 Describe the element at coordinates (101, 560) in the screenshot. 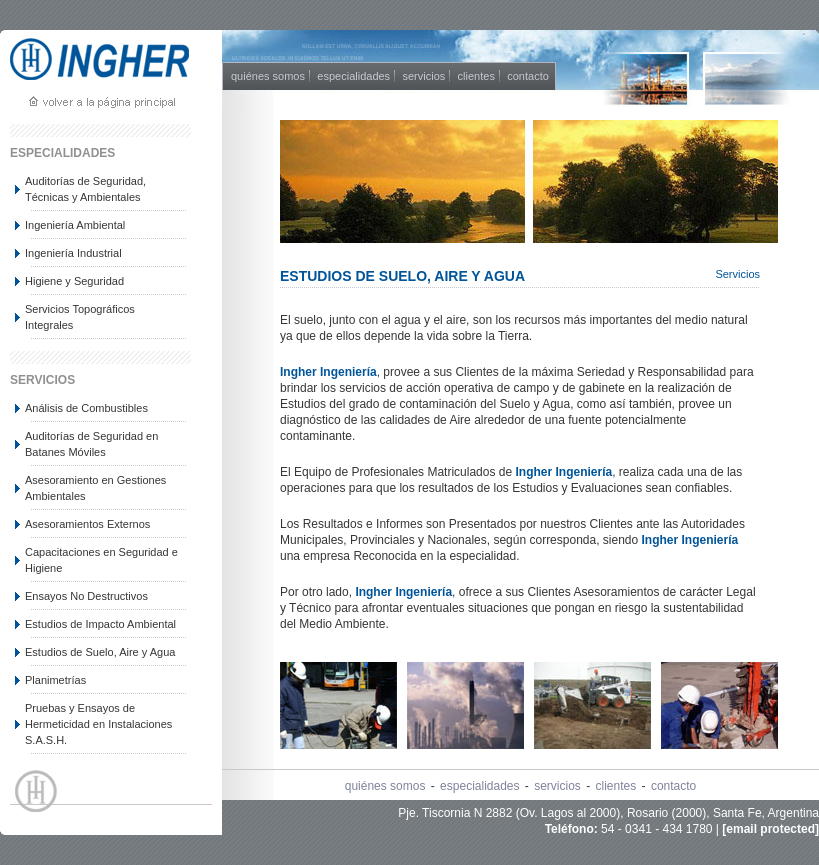

I see `Capacitaciones en Seguridad e Higiene` at that location.